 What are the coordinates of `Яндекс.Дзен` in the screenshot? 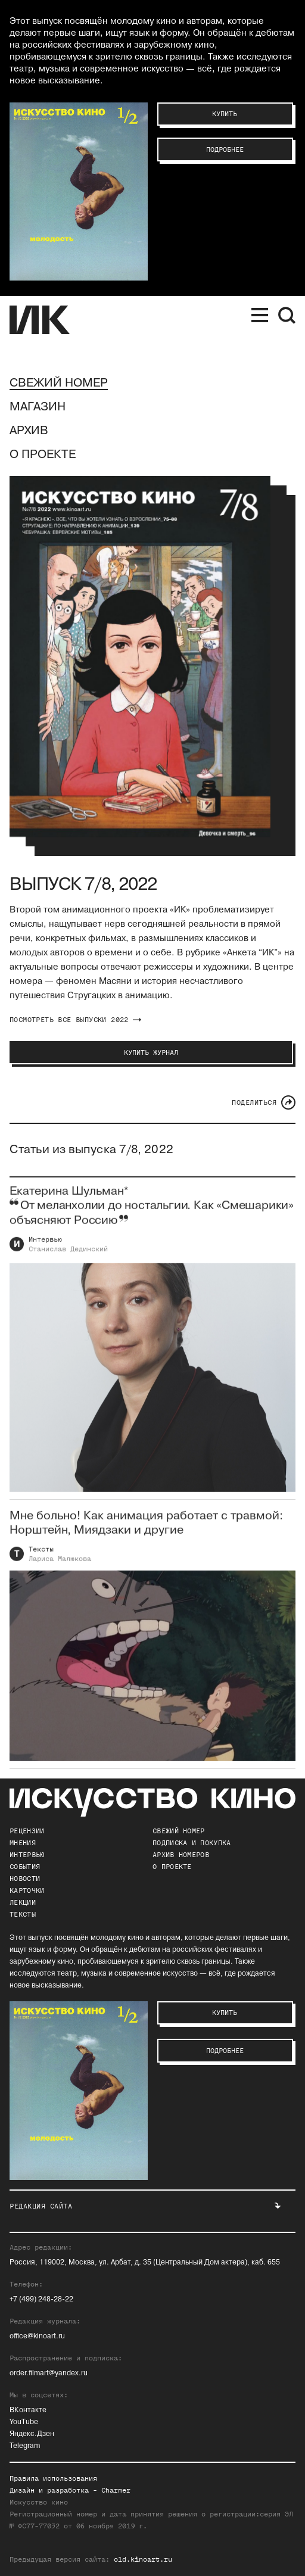 It's located at (32, 2434).